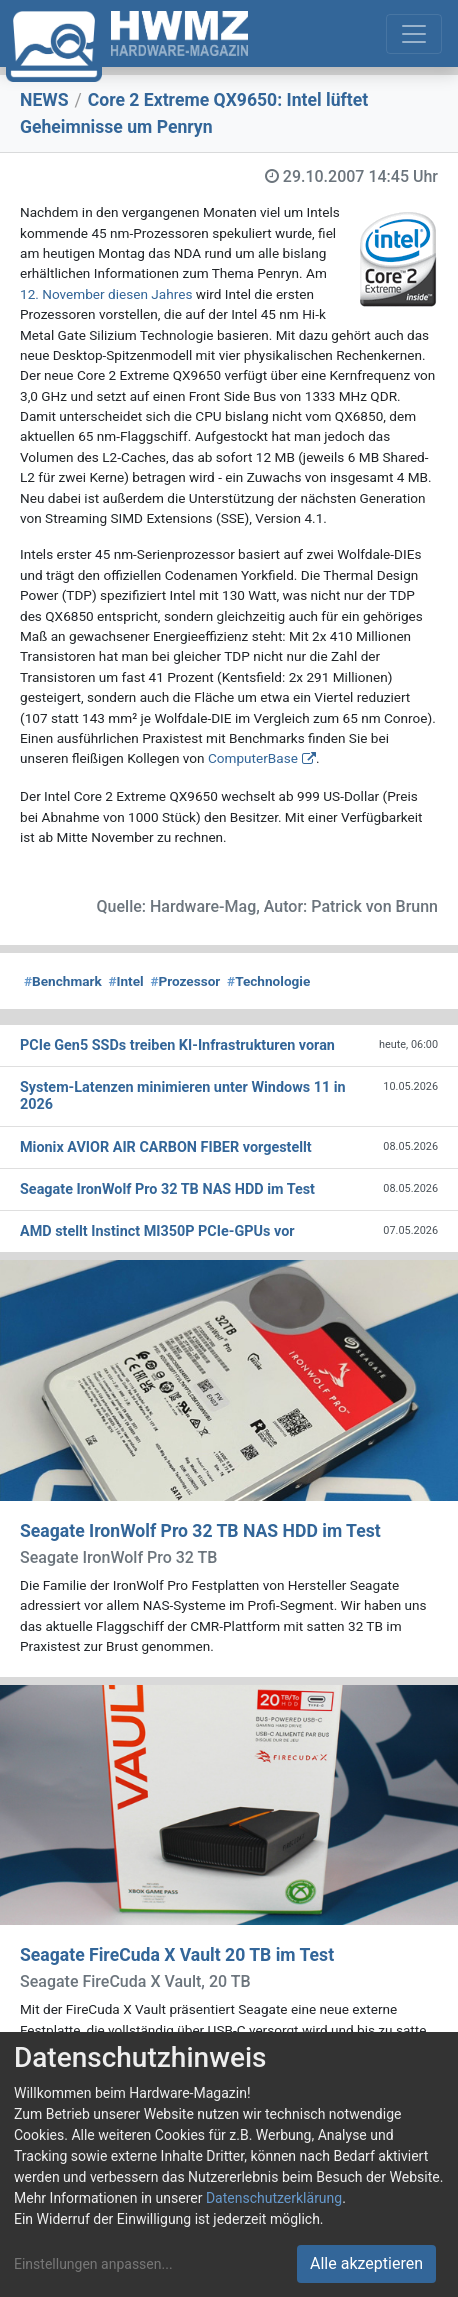 The image size is (458, 2297). I want to click on Einstellungen anpassen..., so click(93, 2264).